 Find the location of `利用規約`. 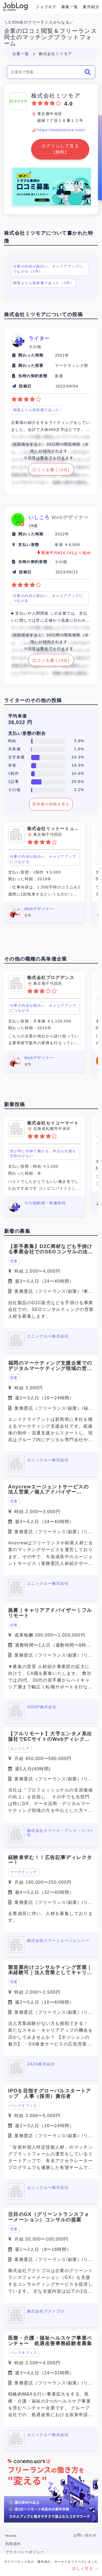

利用規約 is located at coordinates (13, 2544).